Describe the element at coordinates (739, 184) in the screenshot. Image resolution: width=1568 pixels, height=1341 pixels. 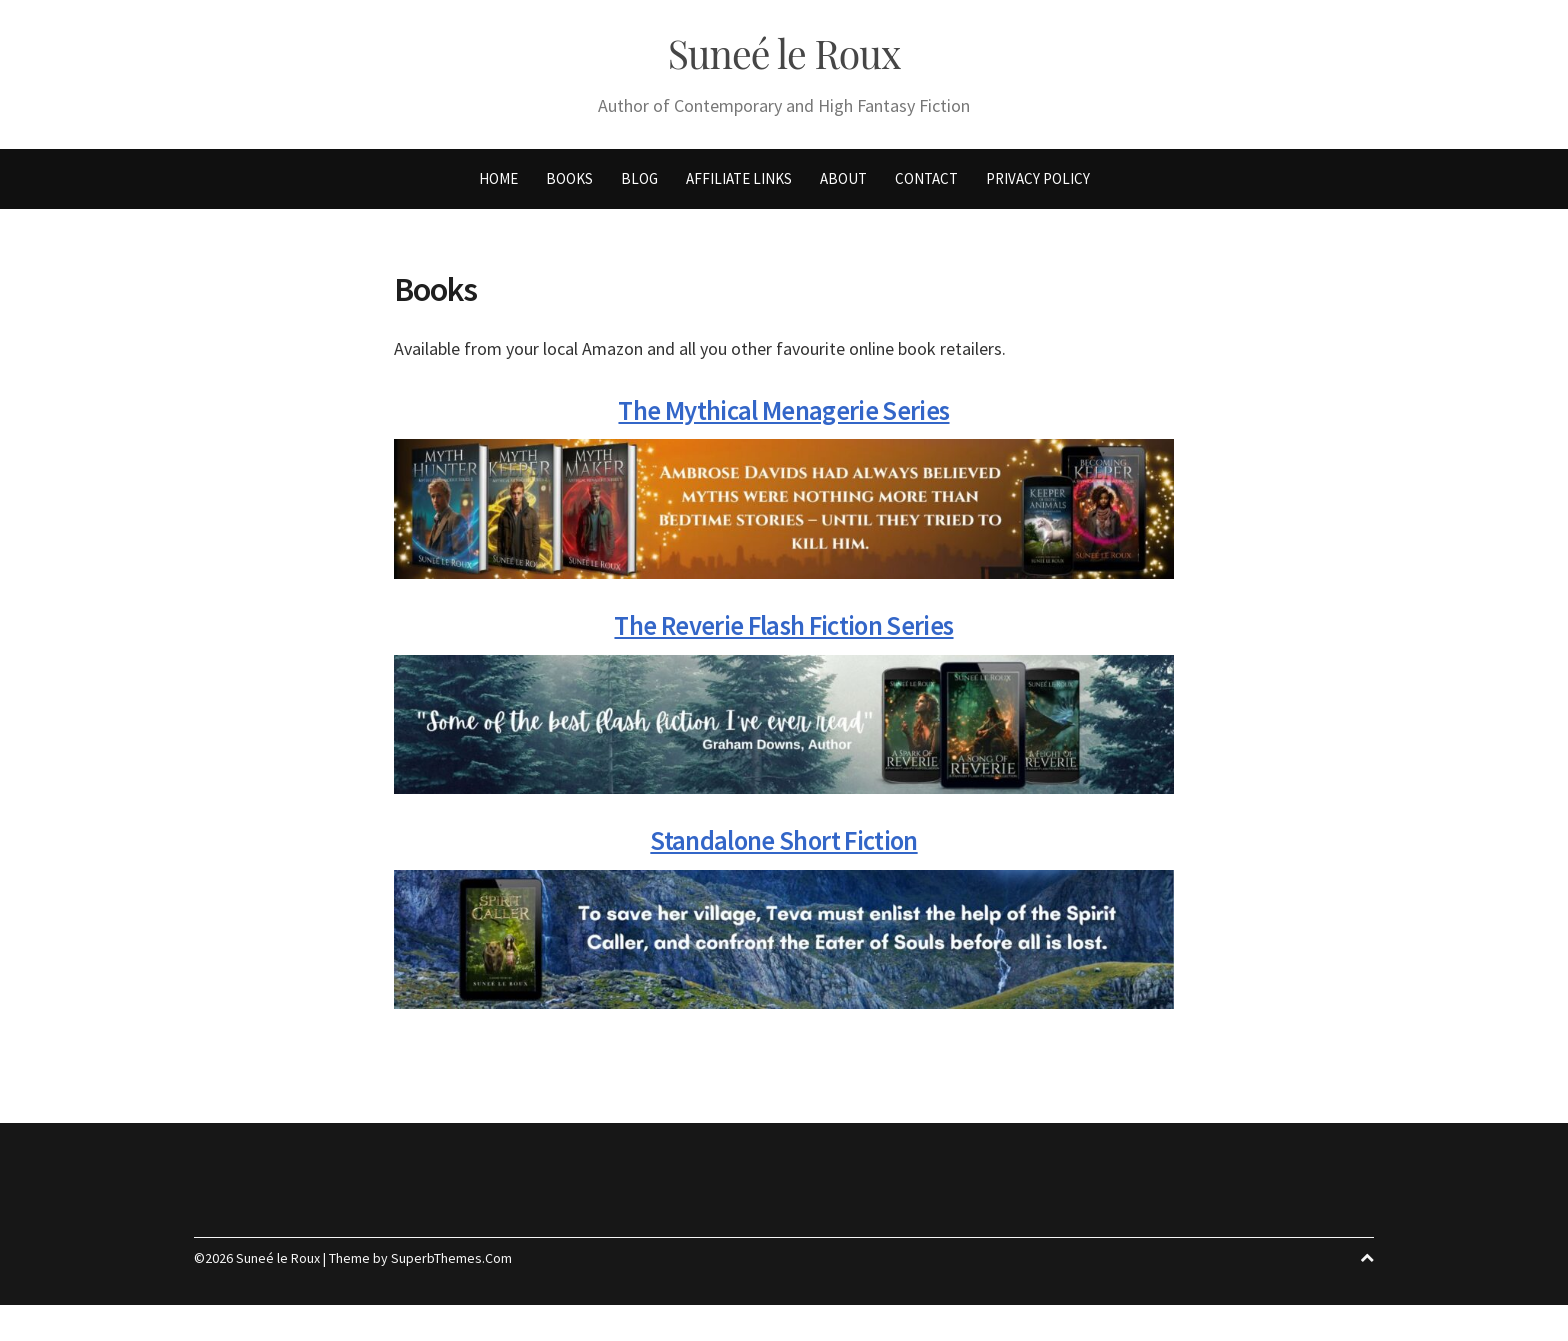
I see `Affiliate Links` at that location.